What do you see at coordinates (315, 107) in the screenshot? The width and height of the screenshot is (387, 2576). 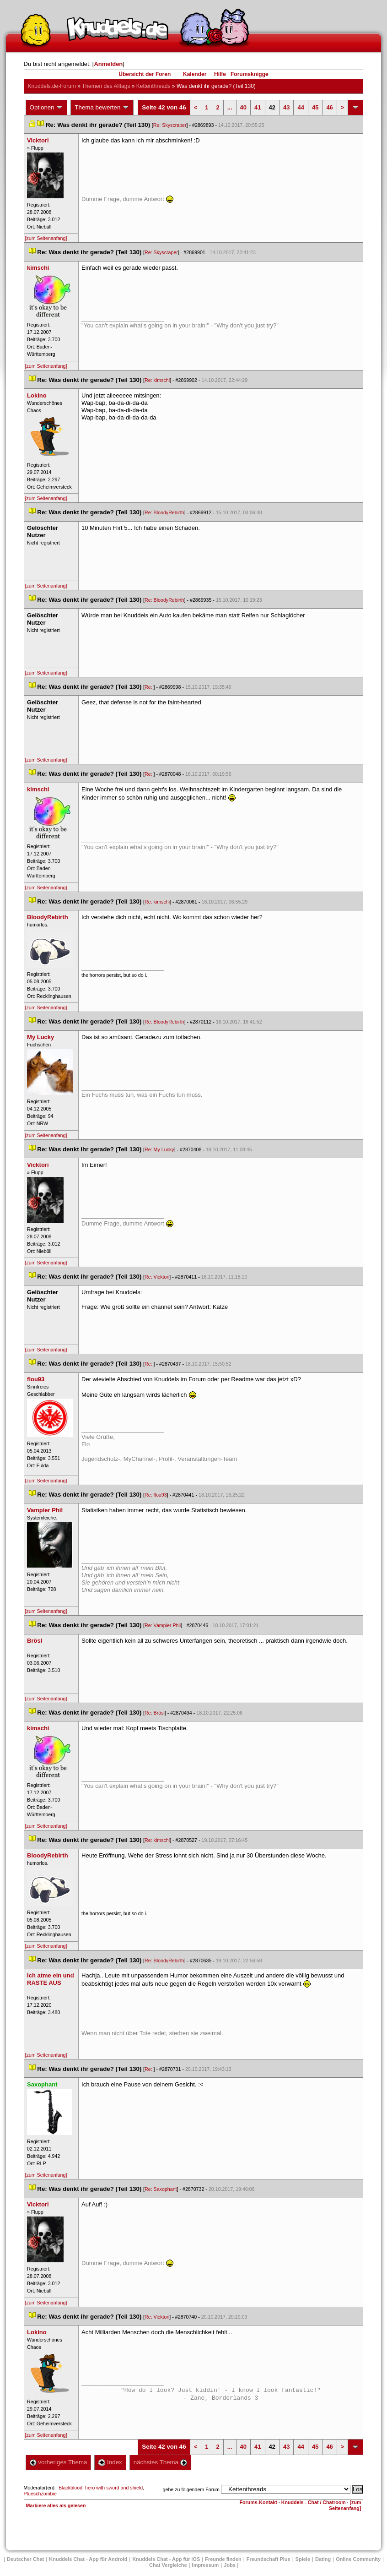 I see `45` at bounding box center [315, 107].